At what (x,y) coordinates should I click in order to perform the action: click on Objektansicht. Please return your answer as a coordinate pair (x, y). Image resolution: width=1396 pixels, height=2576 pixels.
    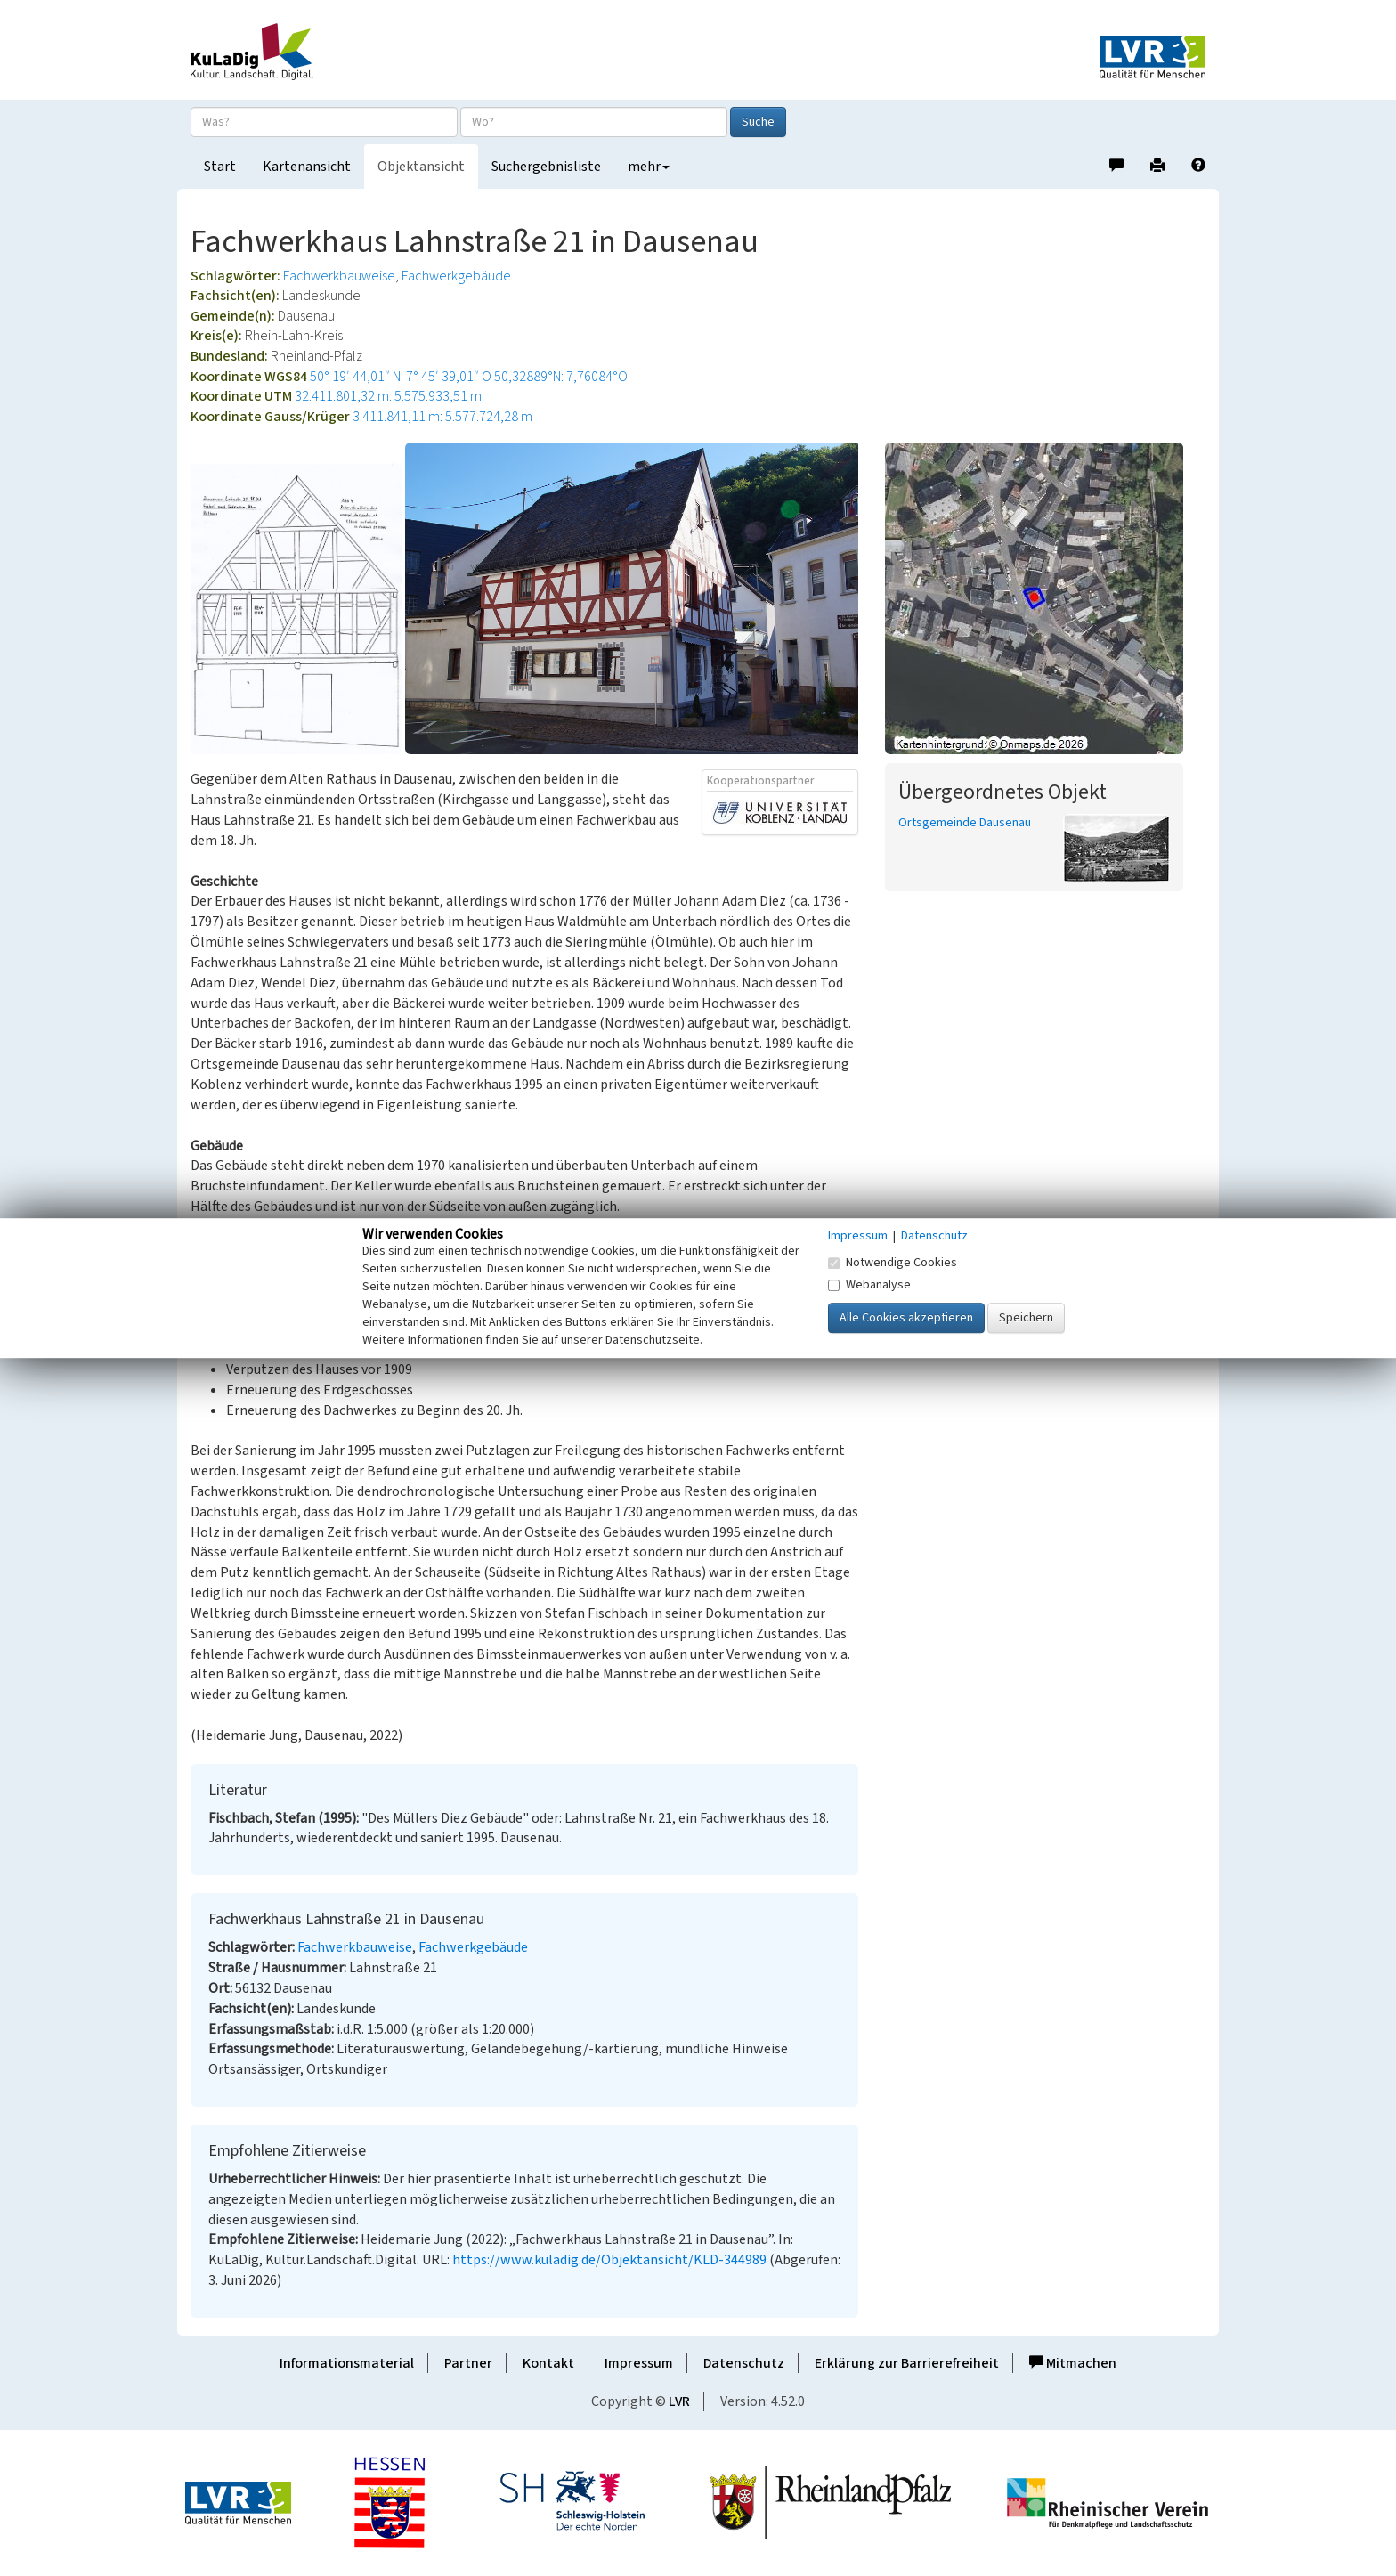
    Looking at the image, I should click on (421, 166).